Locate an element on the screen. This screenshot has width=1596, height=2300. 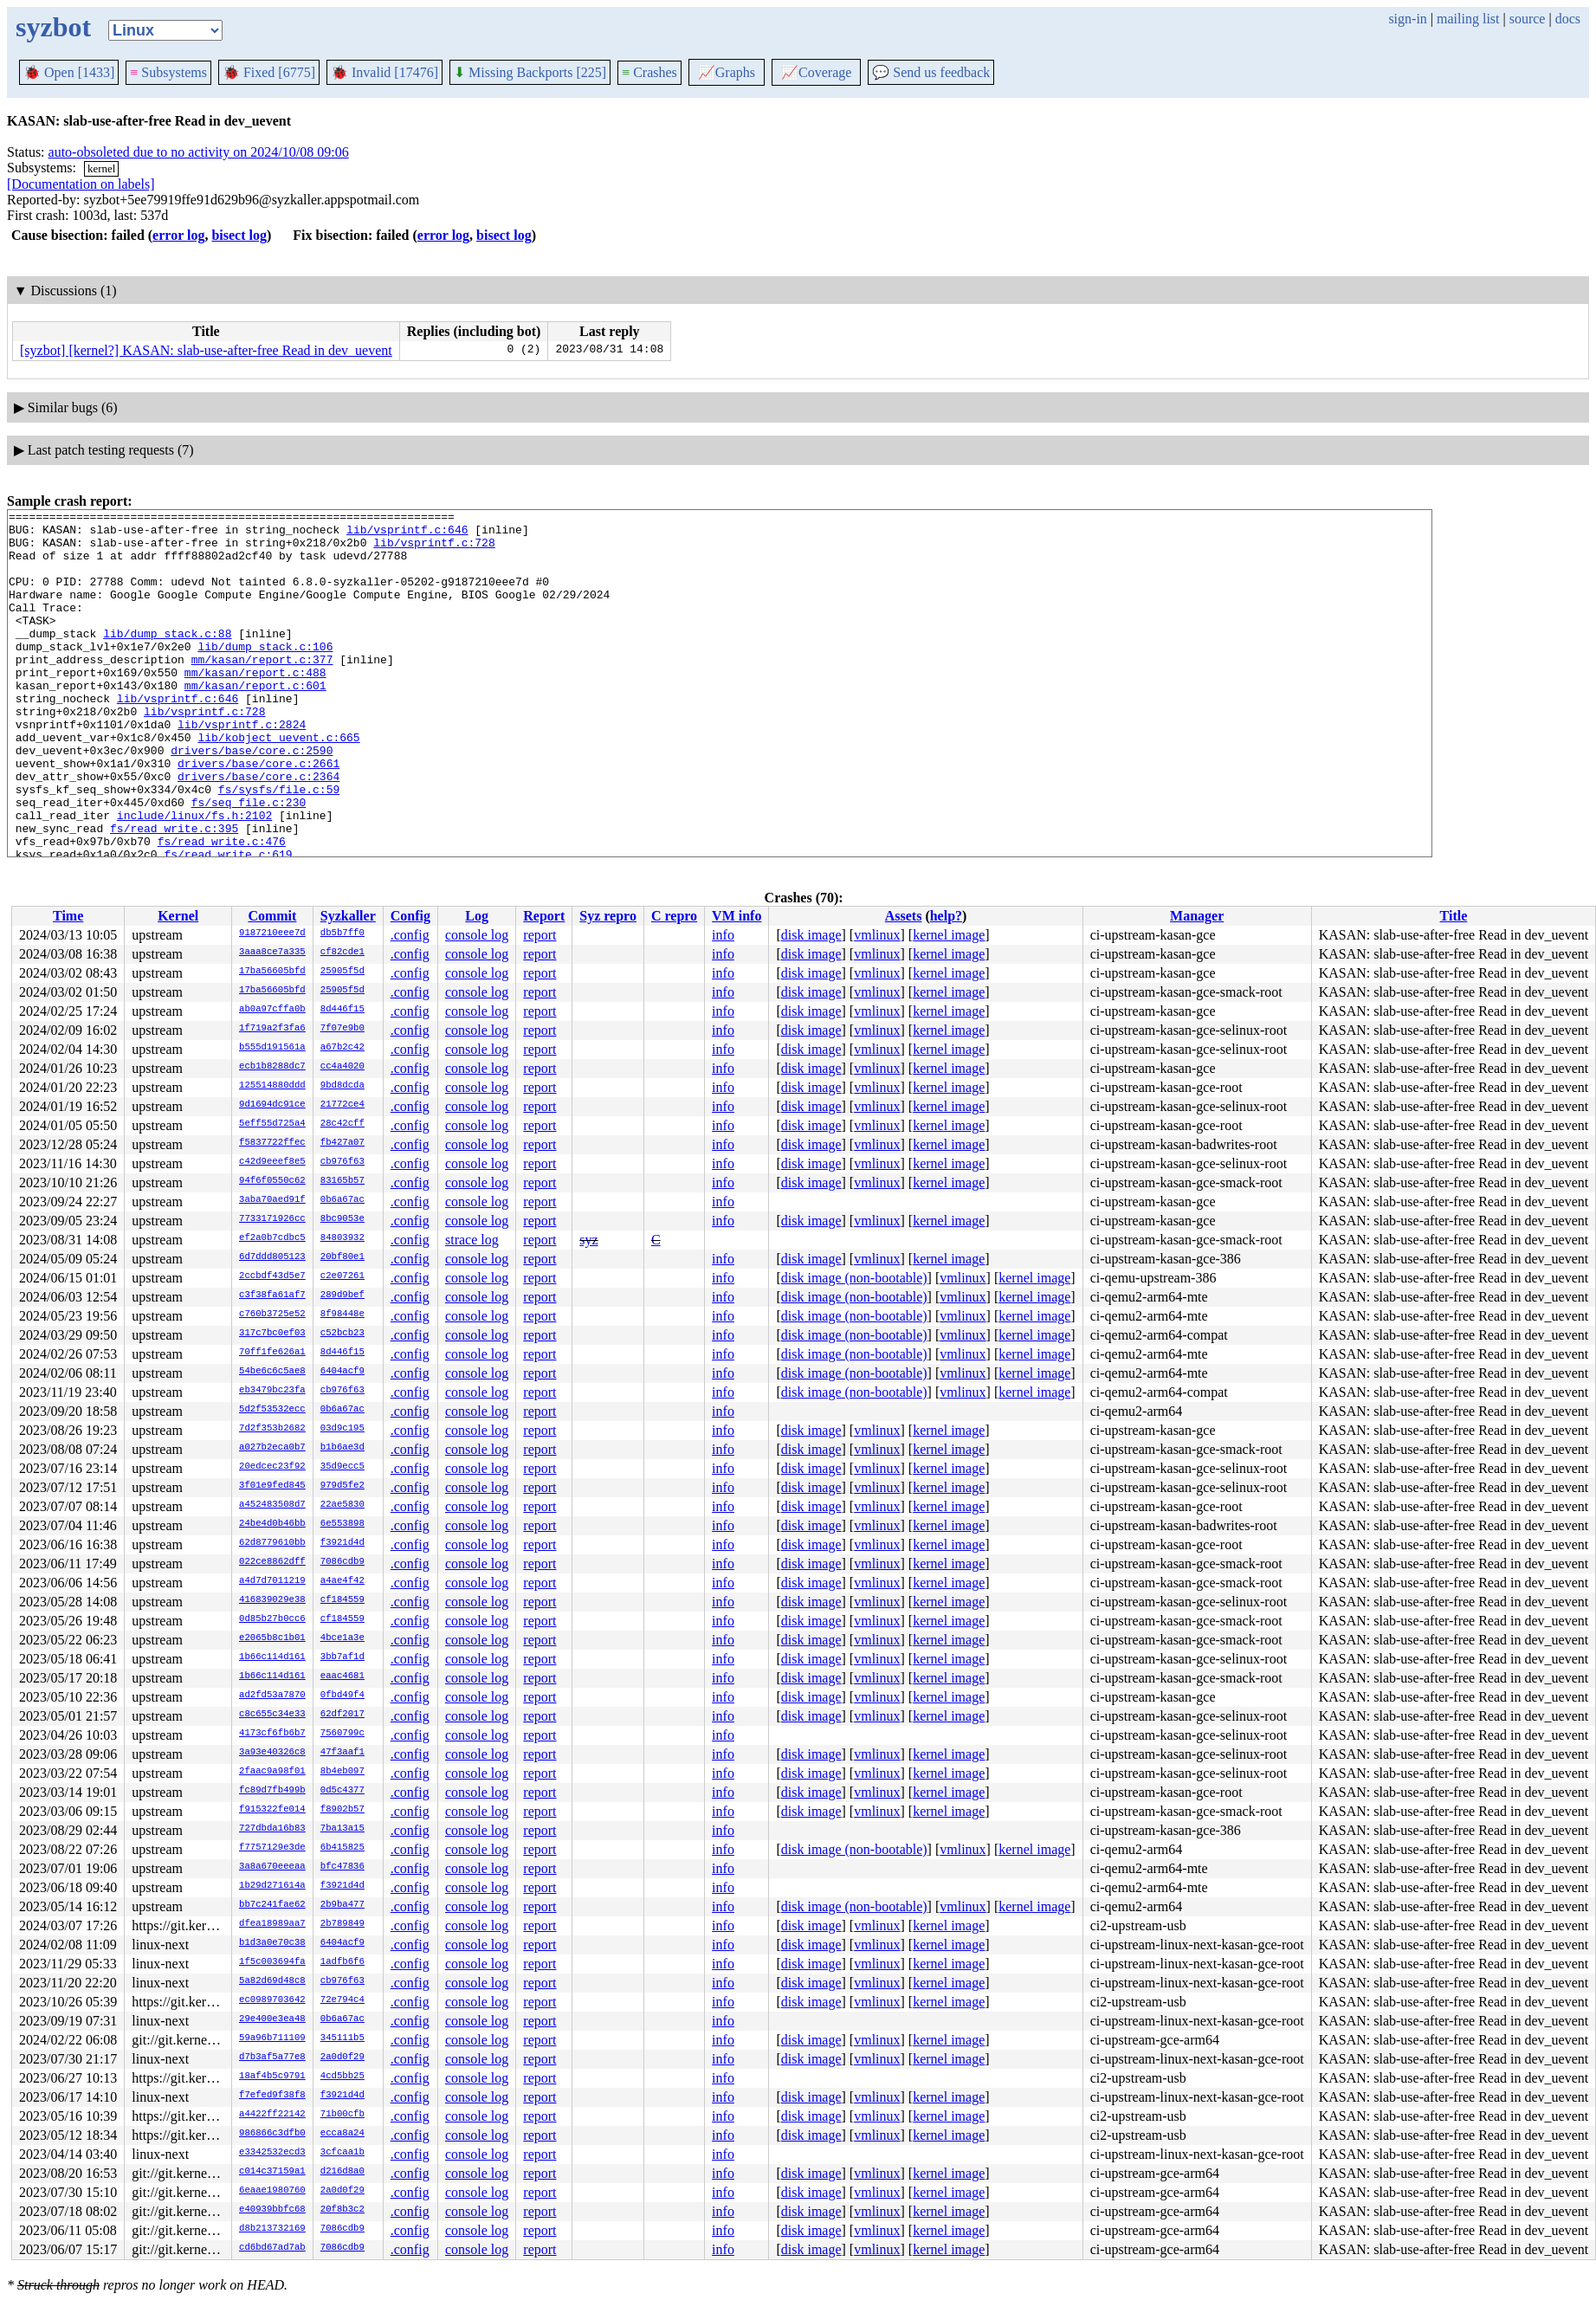
Send us feedback is located at coordinates (931, 72).